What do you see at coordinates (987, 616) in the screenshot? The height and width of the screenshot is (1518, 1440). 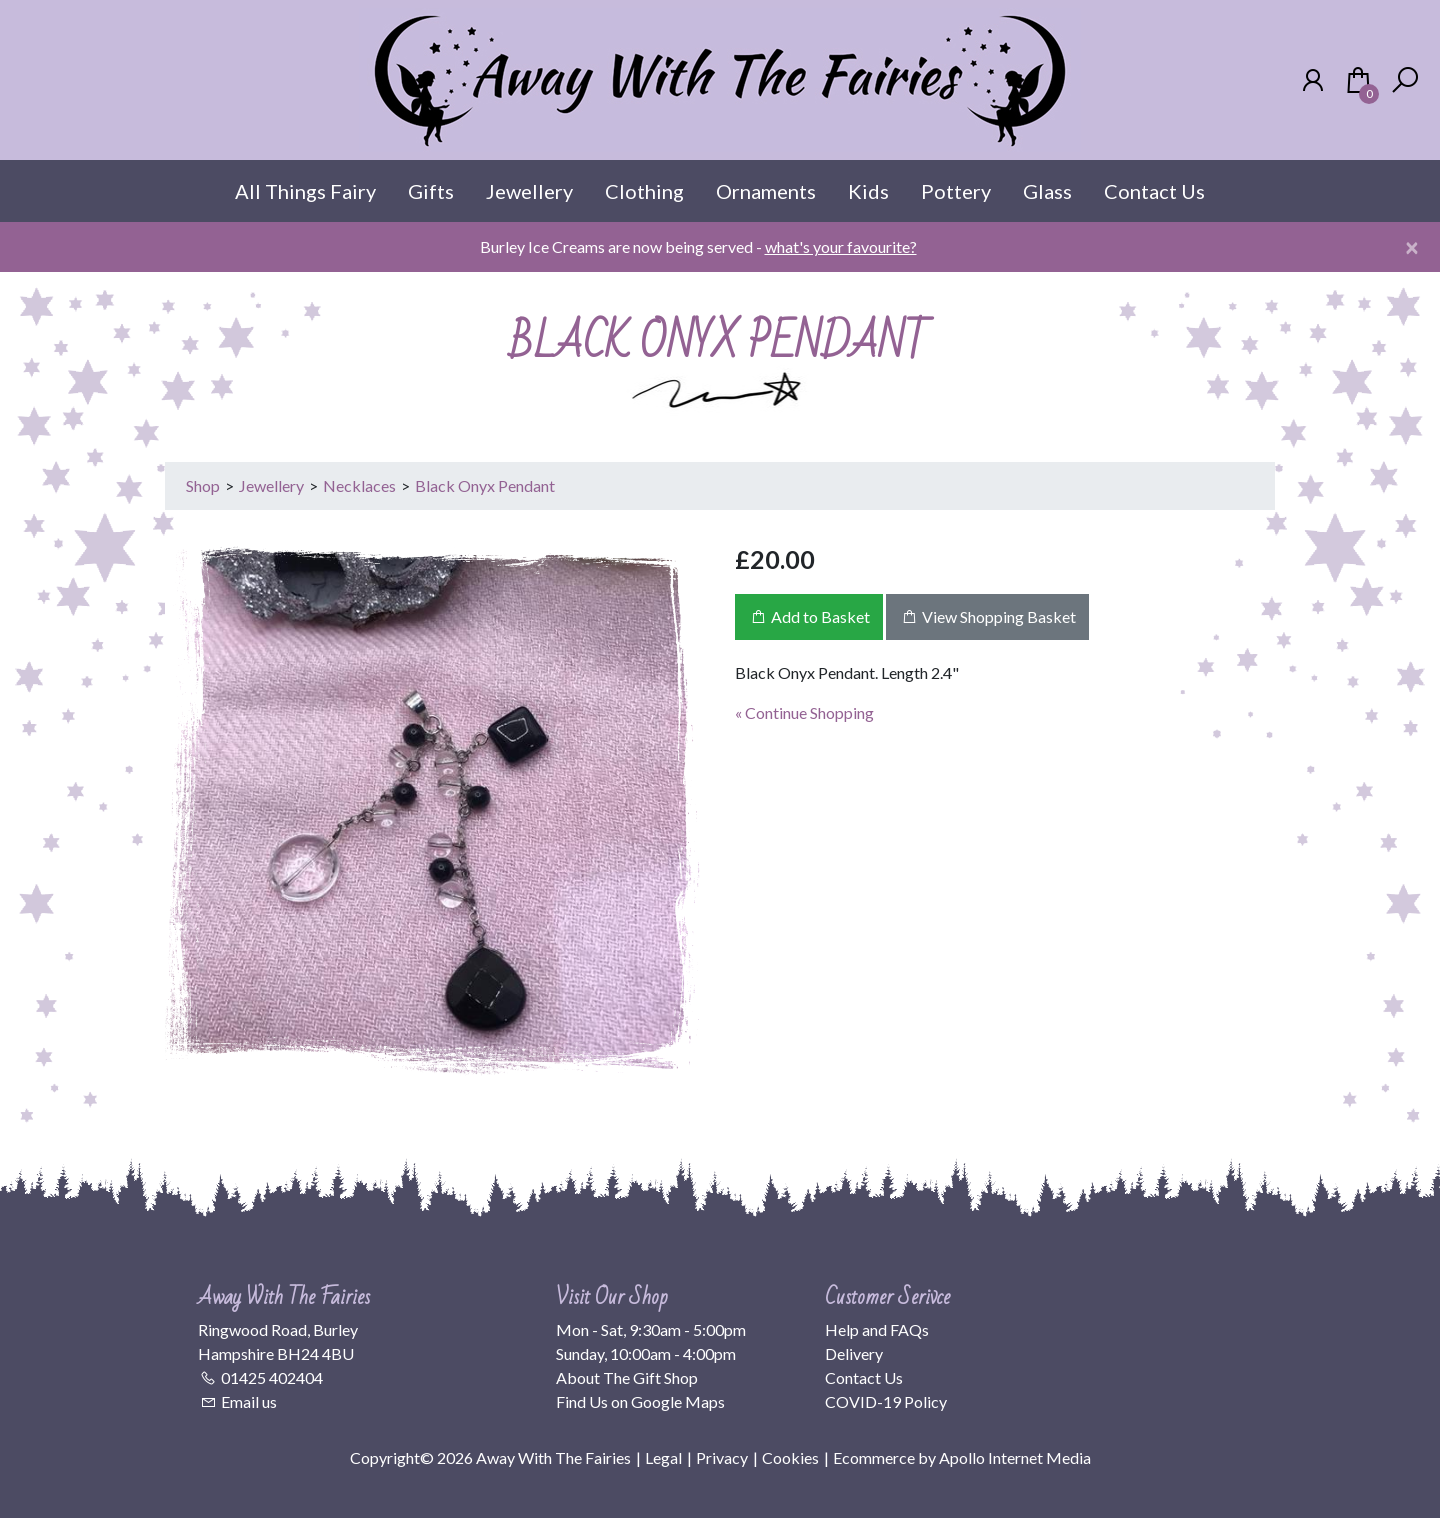 I see `View Shopping Basket` at bounding box center [987, 616].